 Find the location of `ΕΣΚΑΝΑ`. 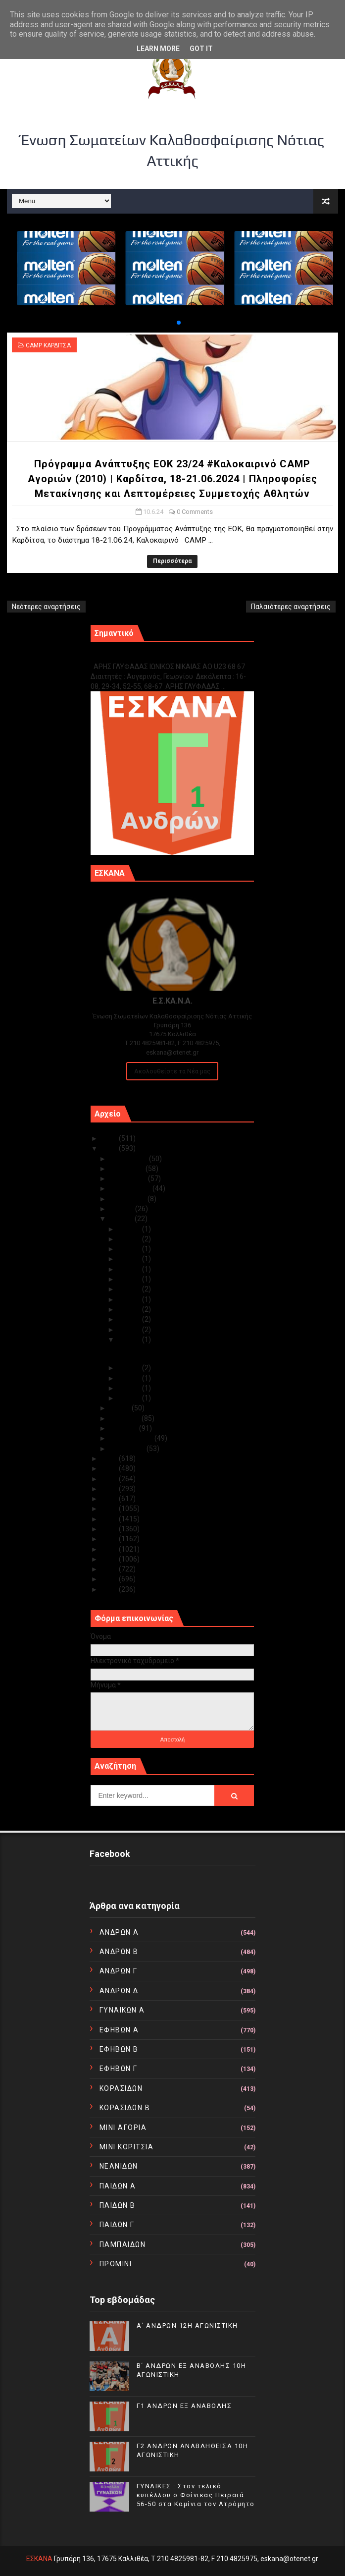

ΕΣΚΑΝΑ is located at coordinates (39, 2559).